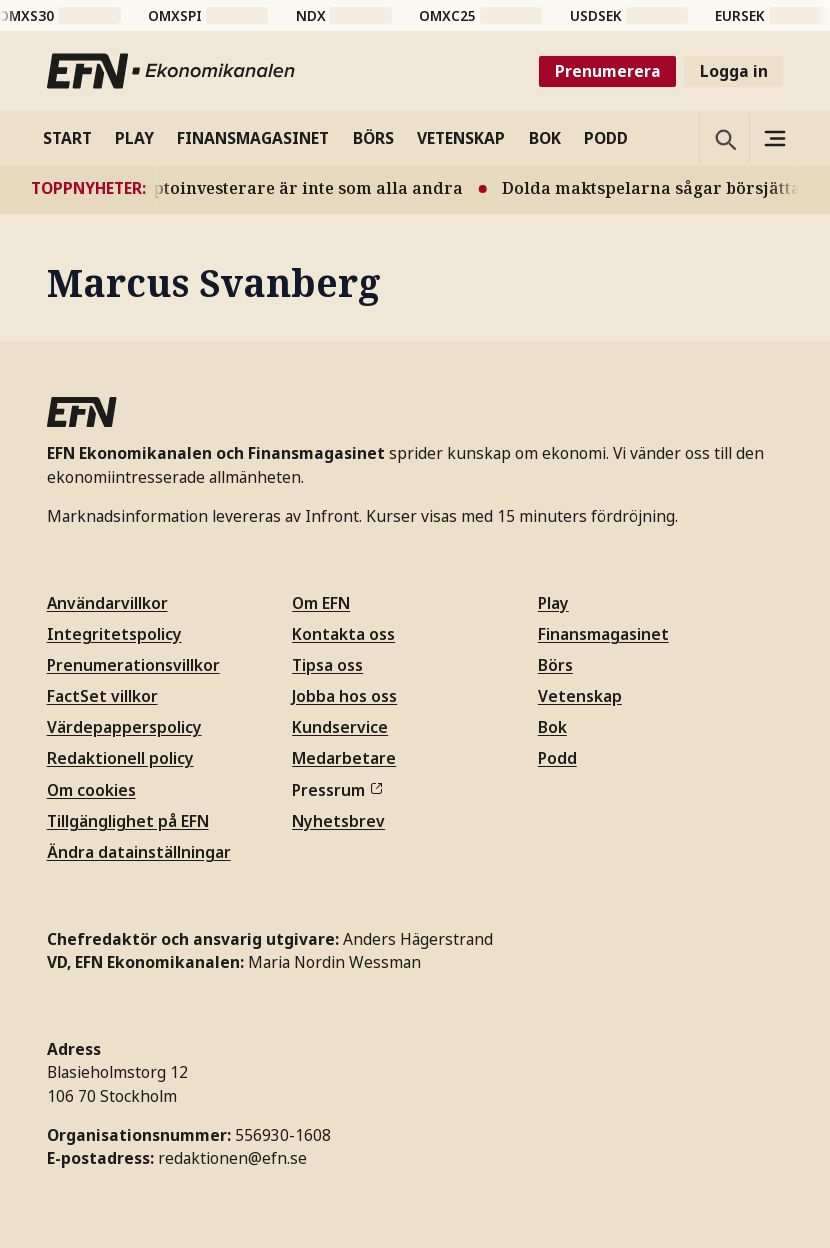  I want to click on Vetenskap, so click(580, 696).